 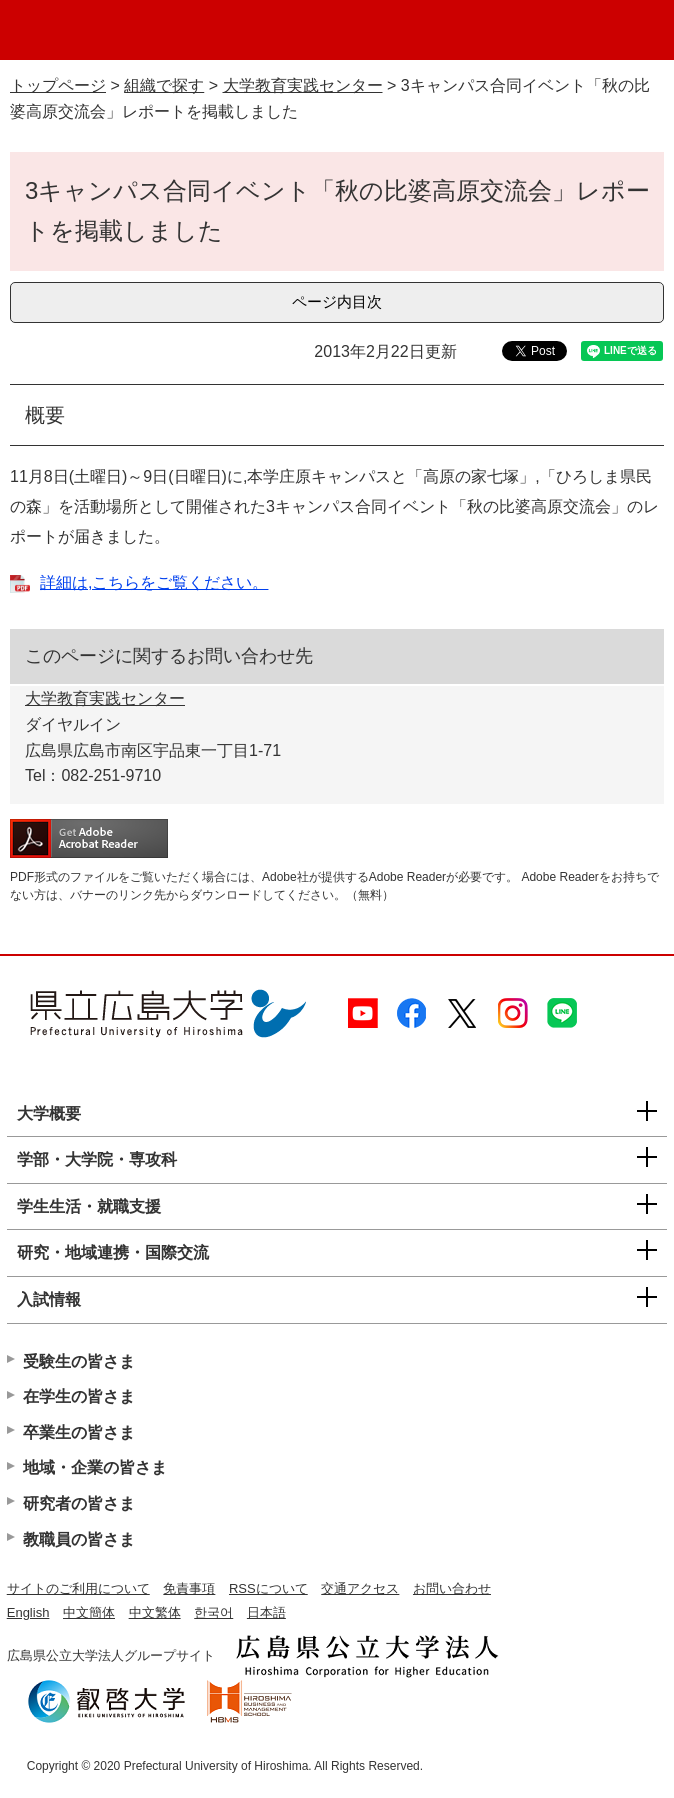 I want to click on 免責事項, so click(x=189, y=1588).